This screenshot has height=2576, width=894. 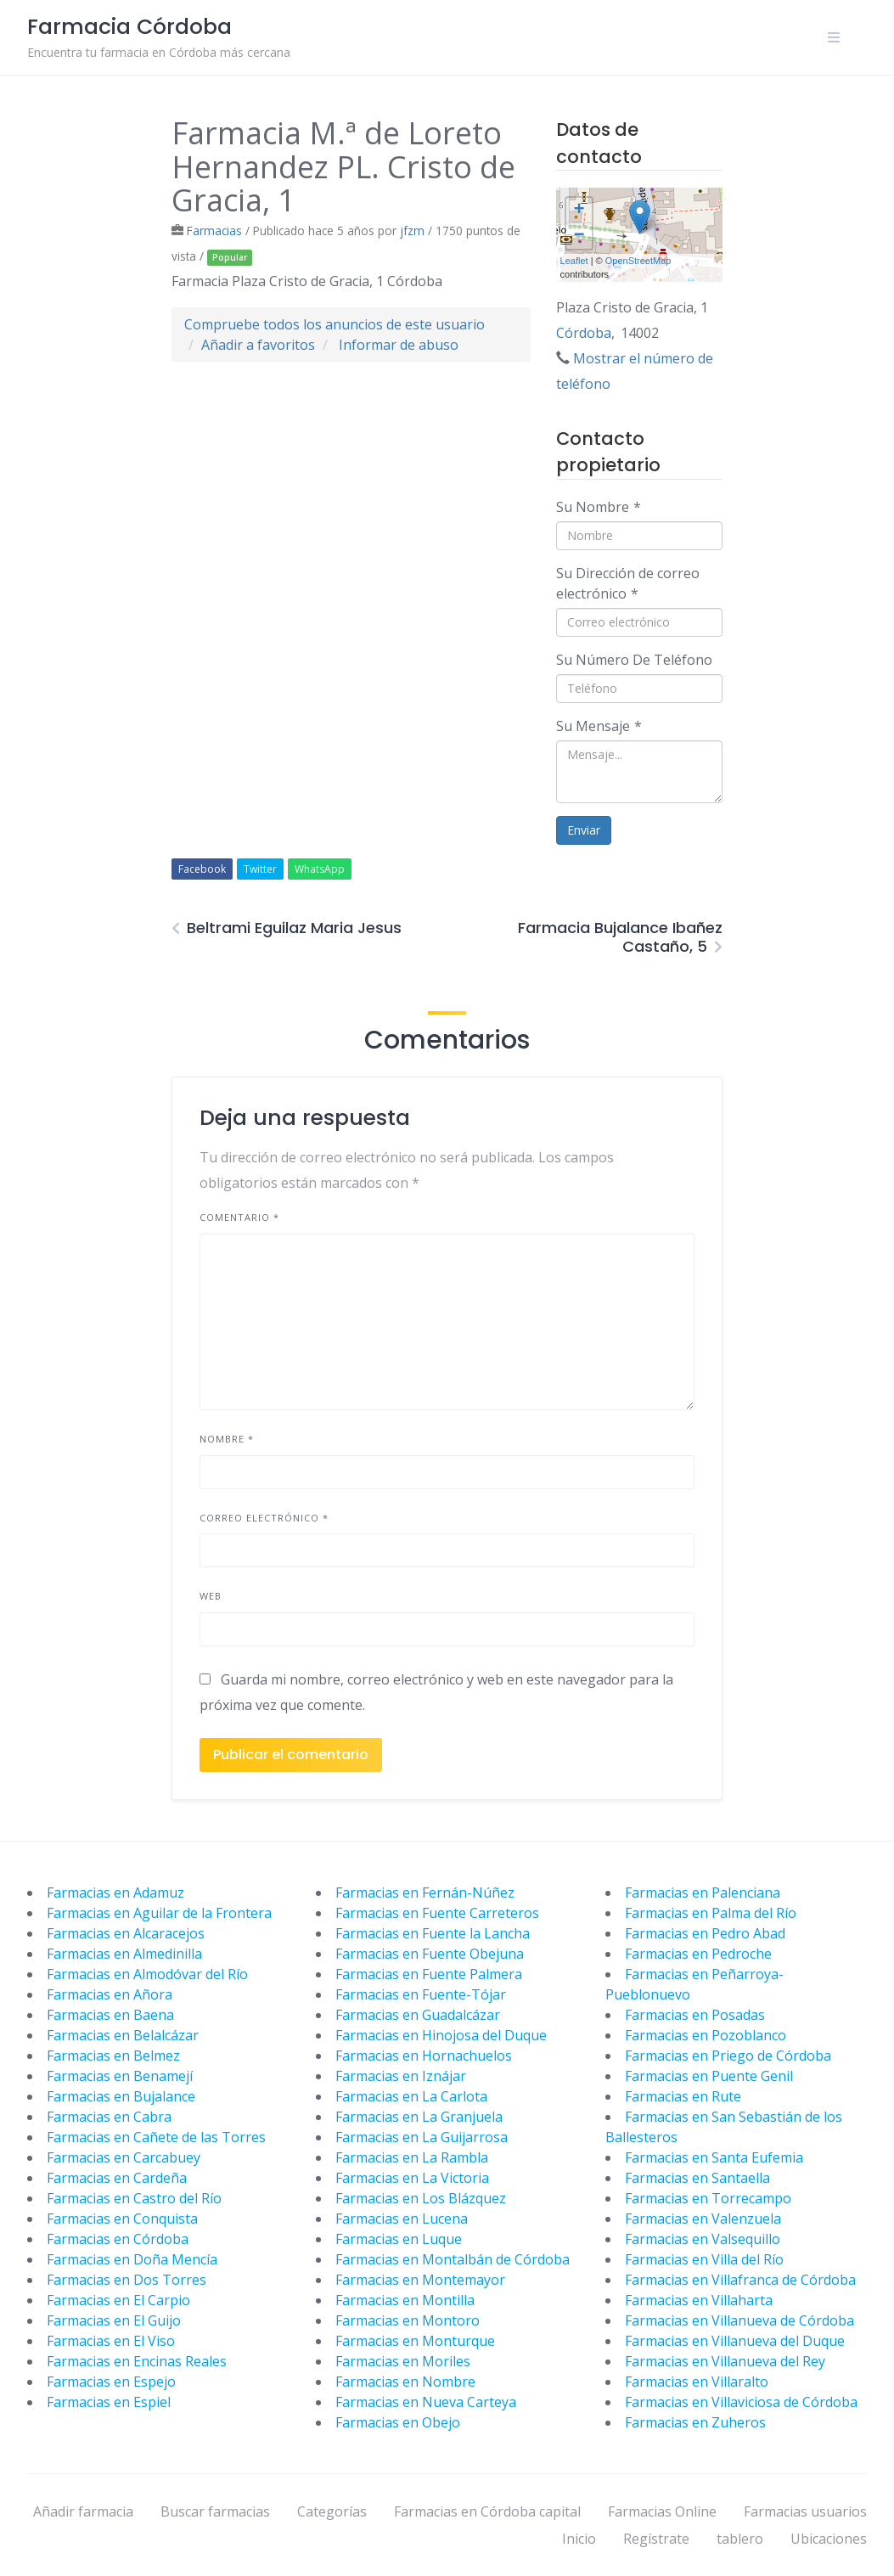 I want to click on Su Mensaje, so click(x=599, y=726).